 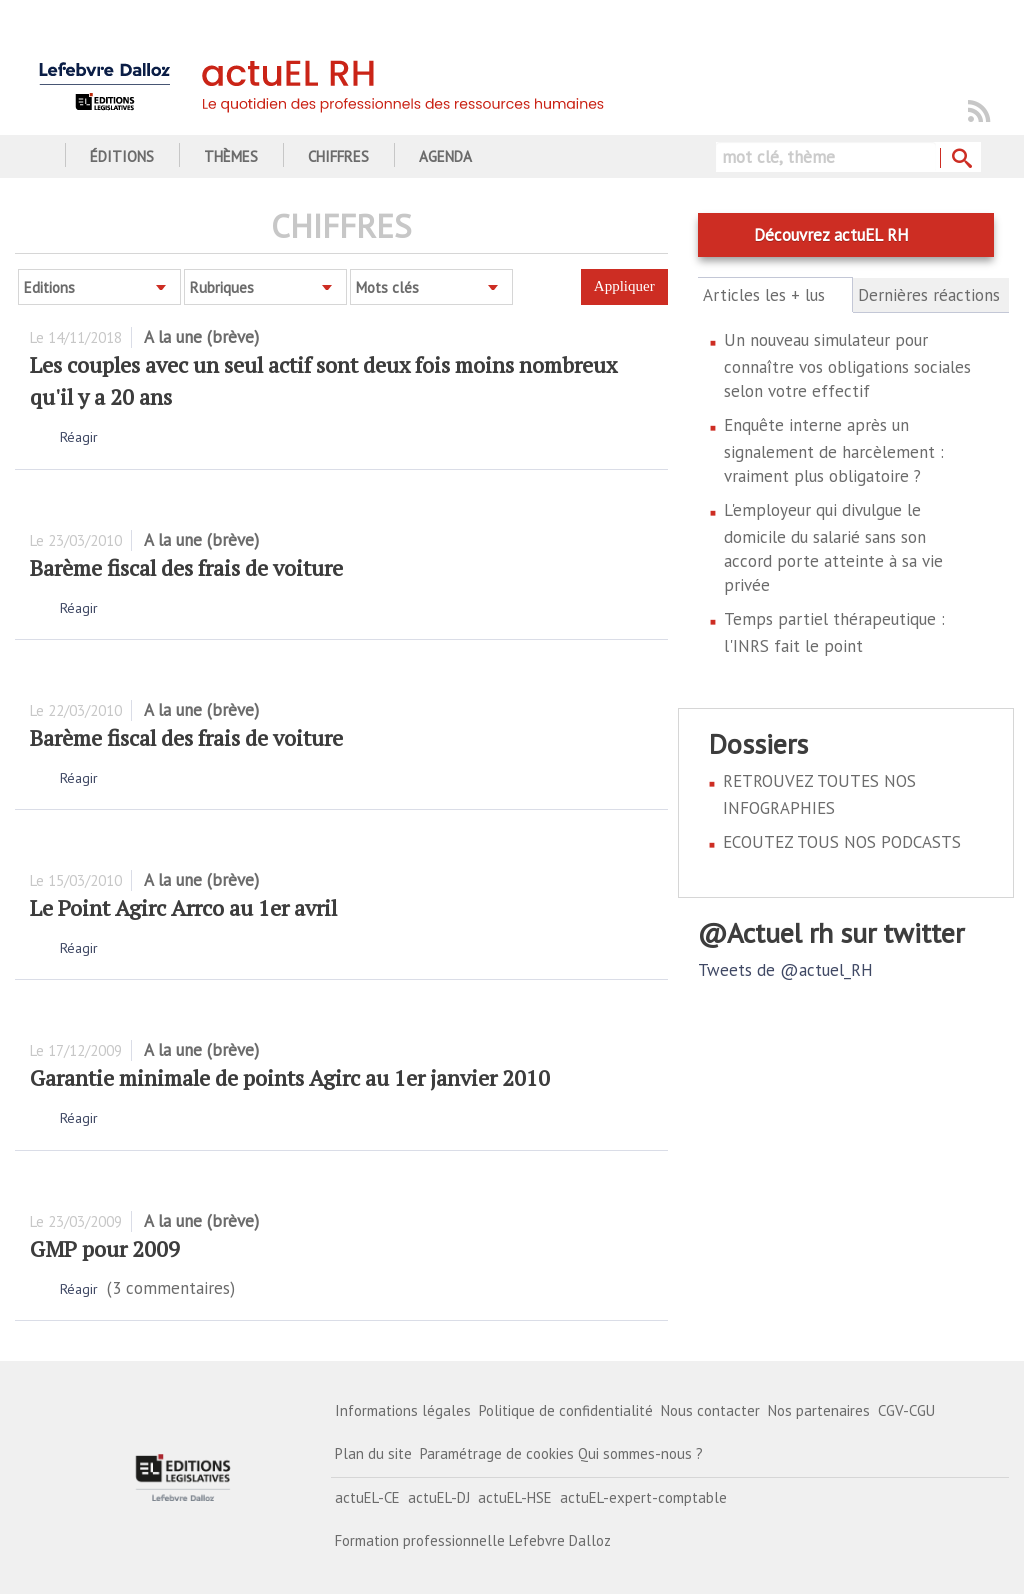 I want to click on Agenda, so click(x=445, y=156).